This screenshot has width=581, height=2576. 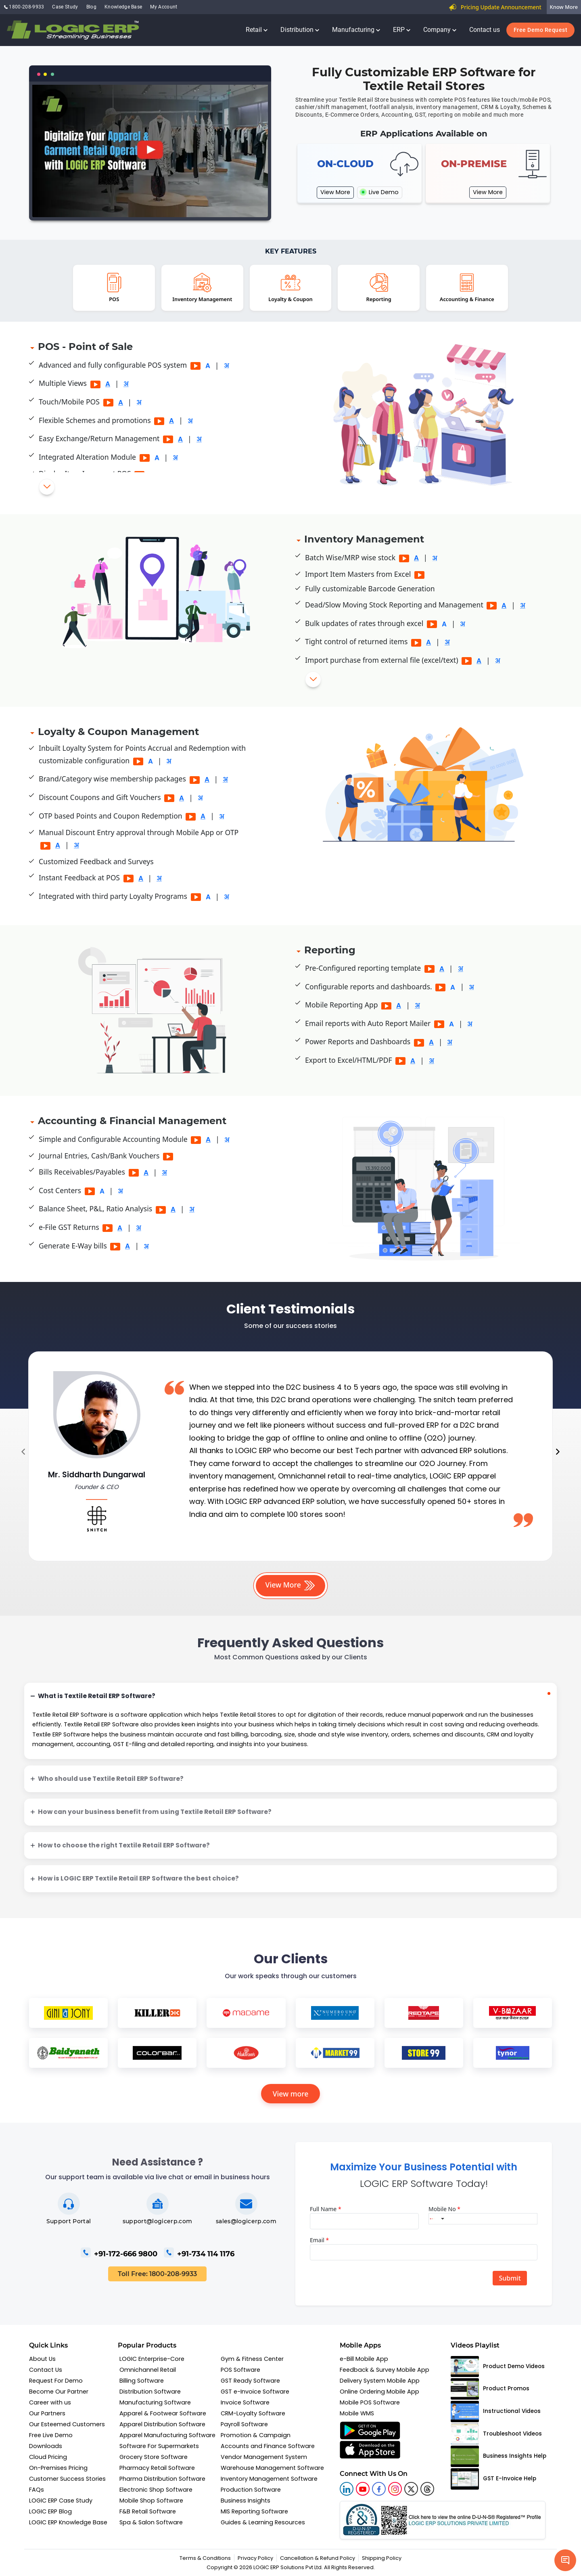 What do you see at coordinates (45, 2446) in the screenshot?
I see `Downloads` at bounding box center [45, 2446].